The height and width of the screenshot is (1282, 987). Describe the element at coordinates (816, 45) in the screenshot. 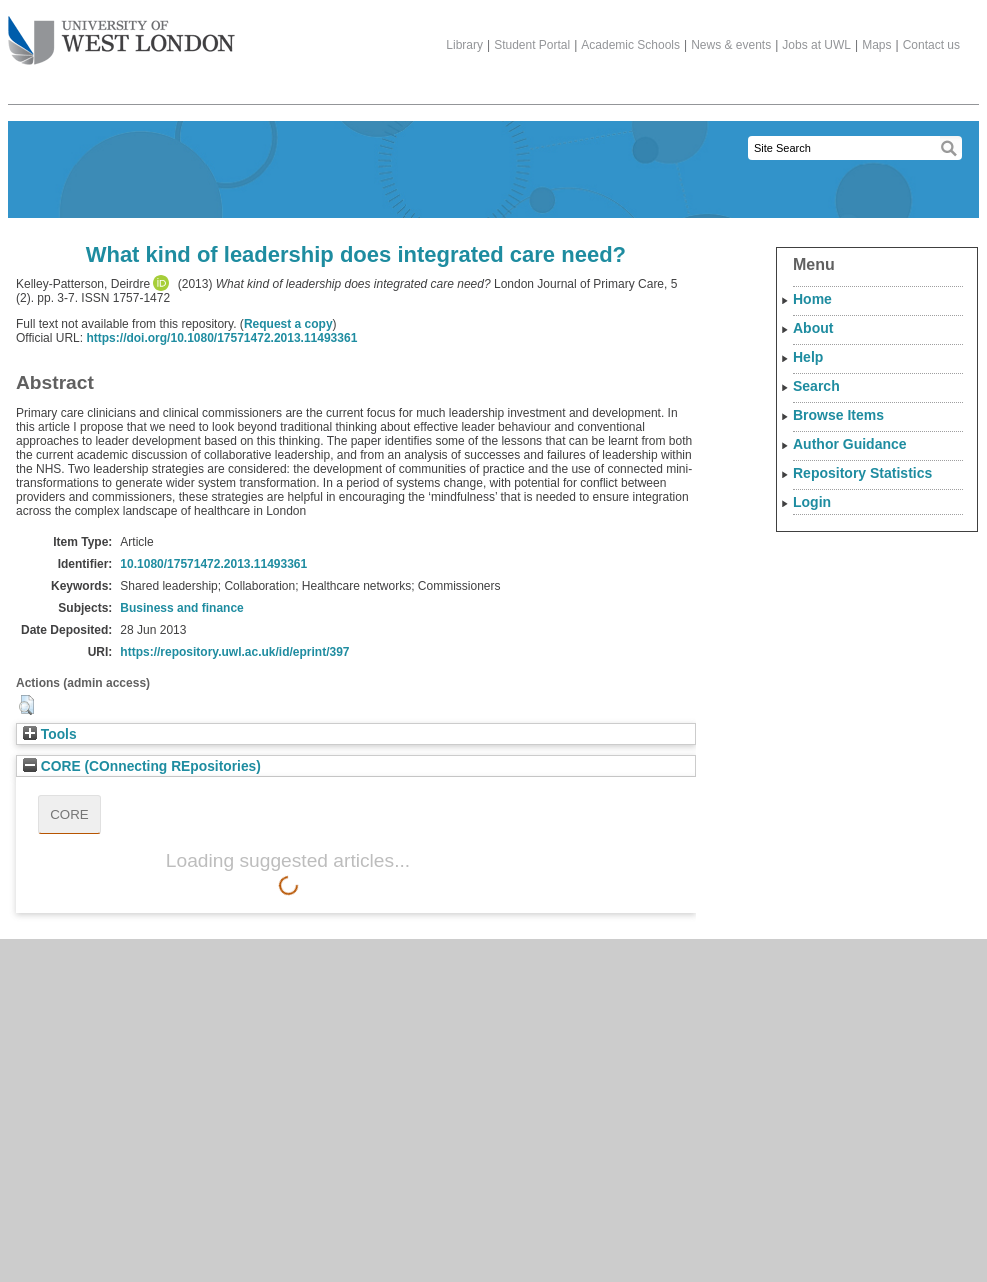

I see `Jobs at UWL` at that location.